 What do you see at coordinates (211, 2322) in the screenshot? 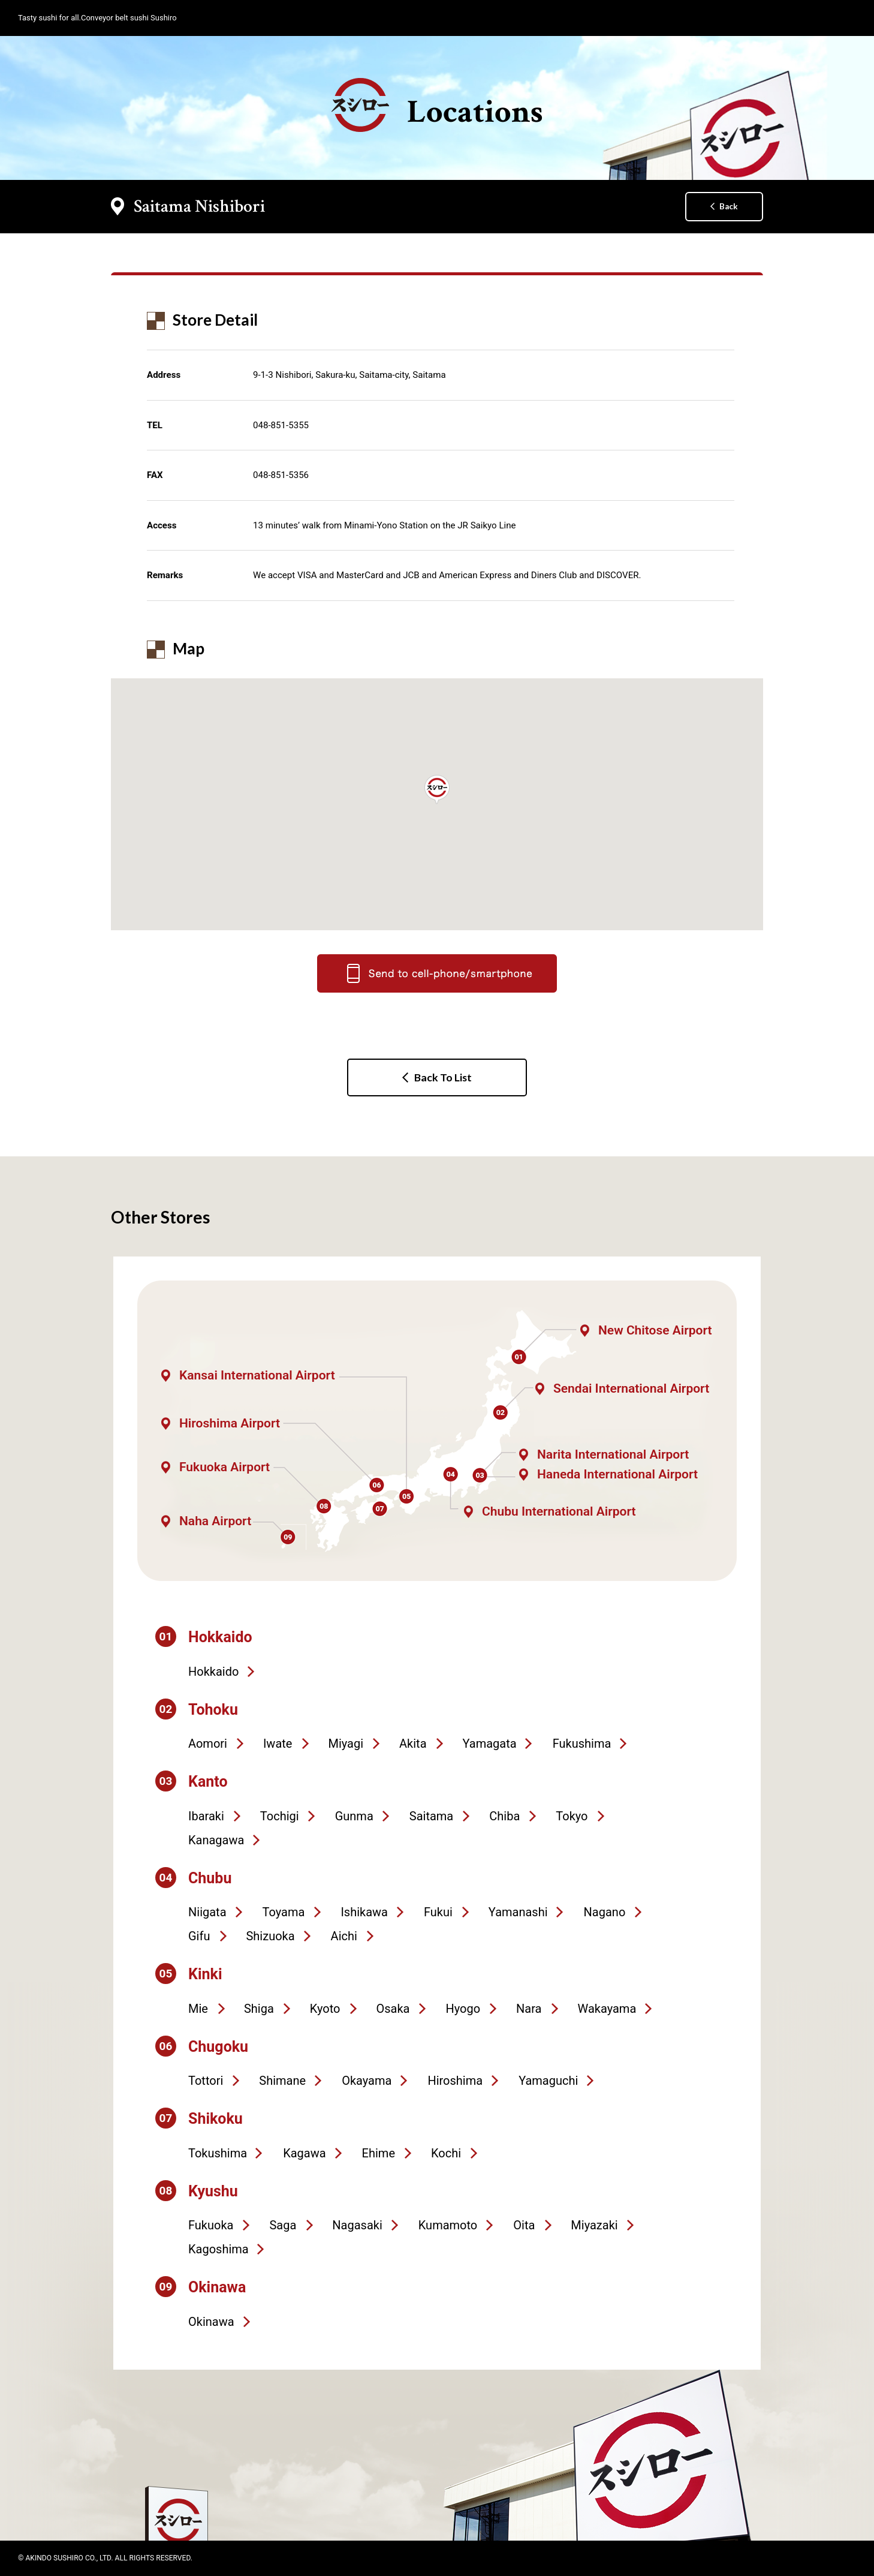
I see `Okinawa` at bounding box center [211, 2322].